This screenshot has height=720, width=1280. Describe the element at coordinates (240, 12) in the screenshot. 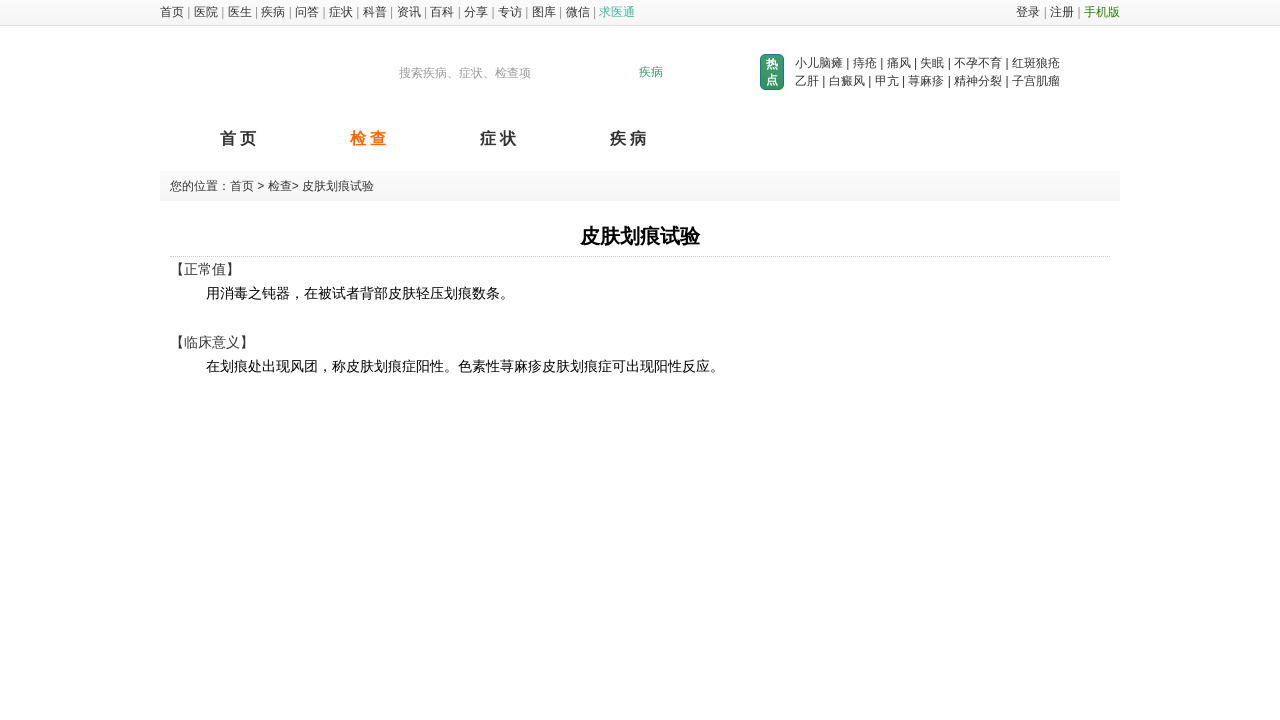

I see `医生` at that location.